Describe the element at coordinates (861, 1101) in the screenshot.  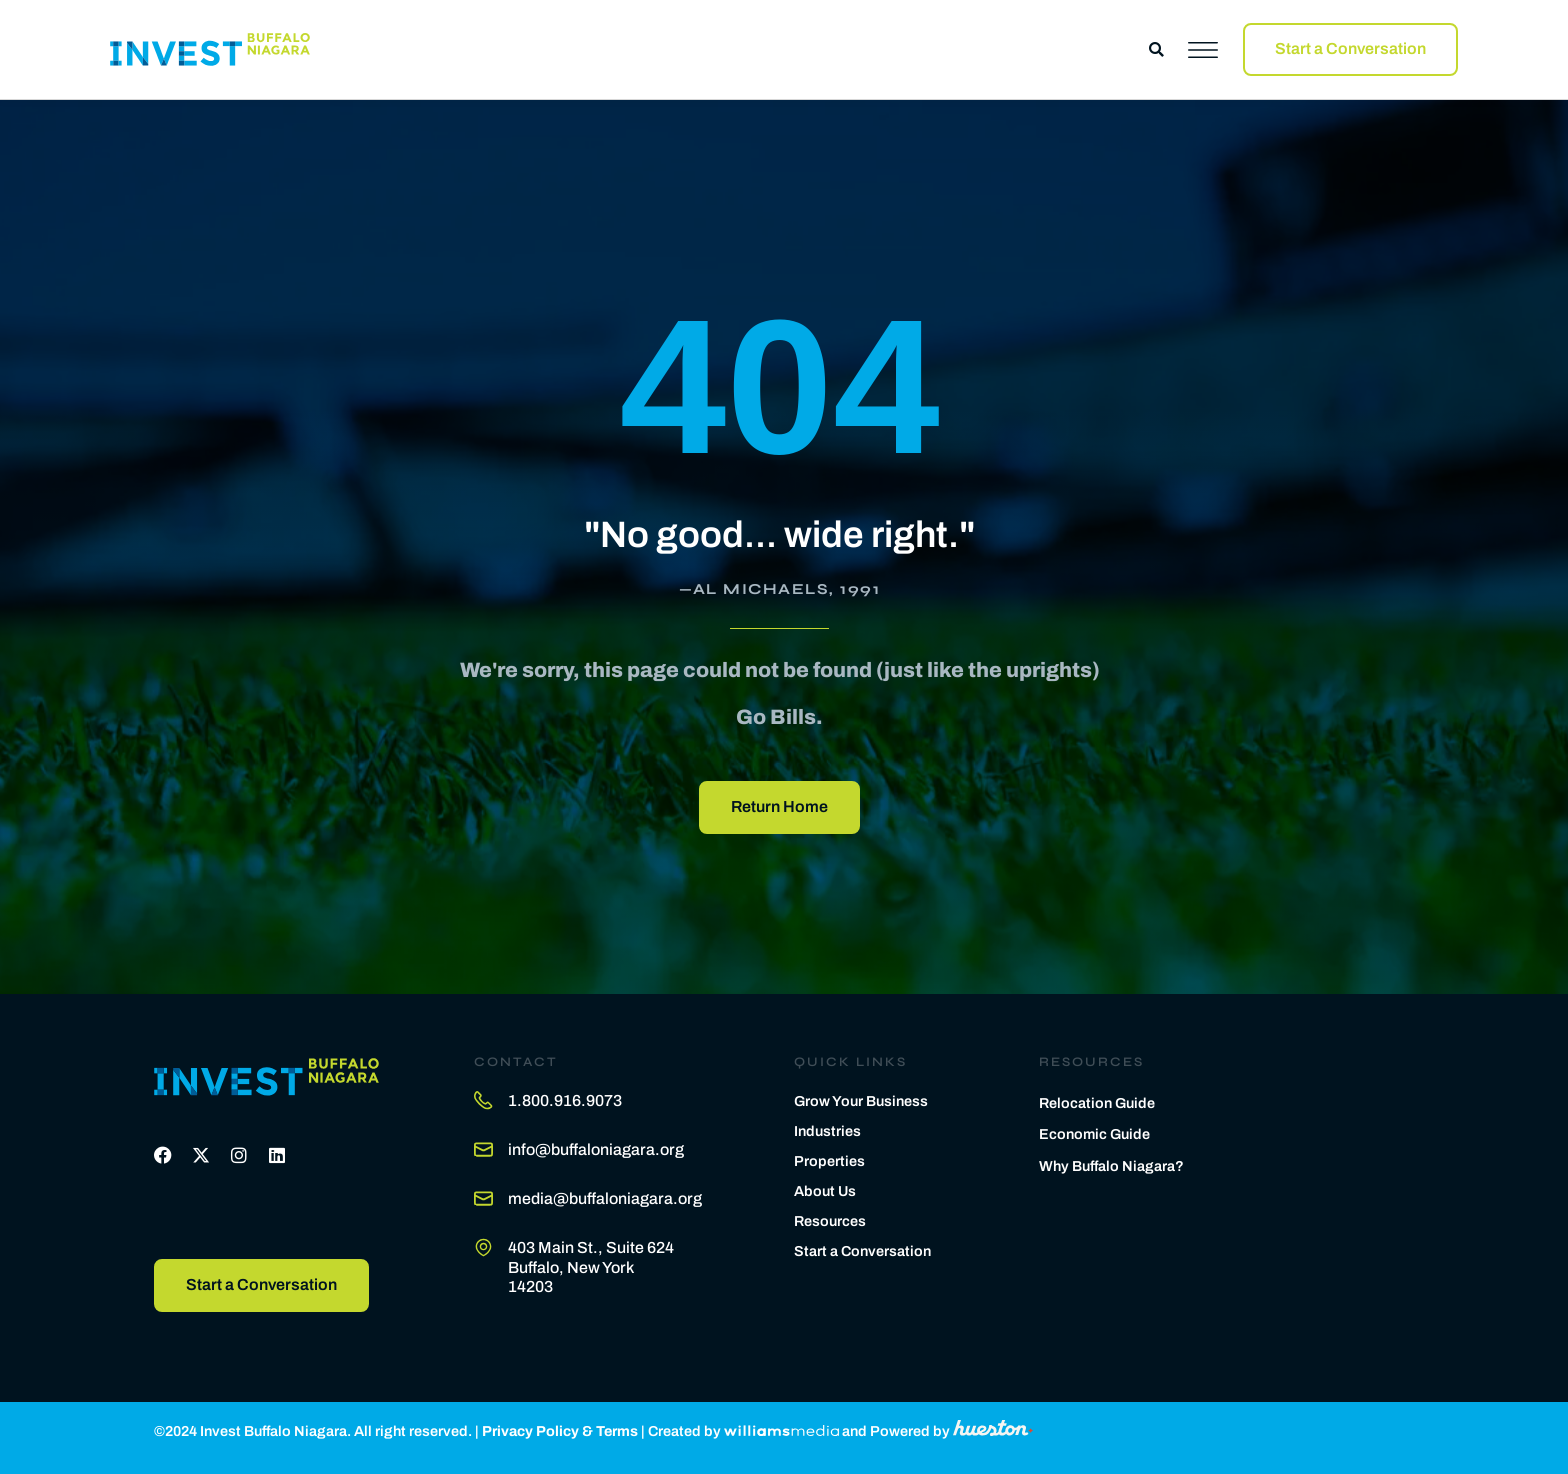
I see `Grow Your Business` at that location.